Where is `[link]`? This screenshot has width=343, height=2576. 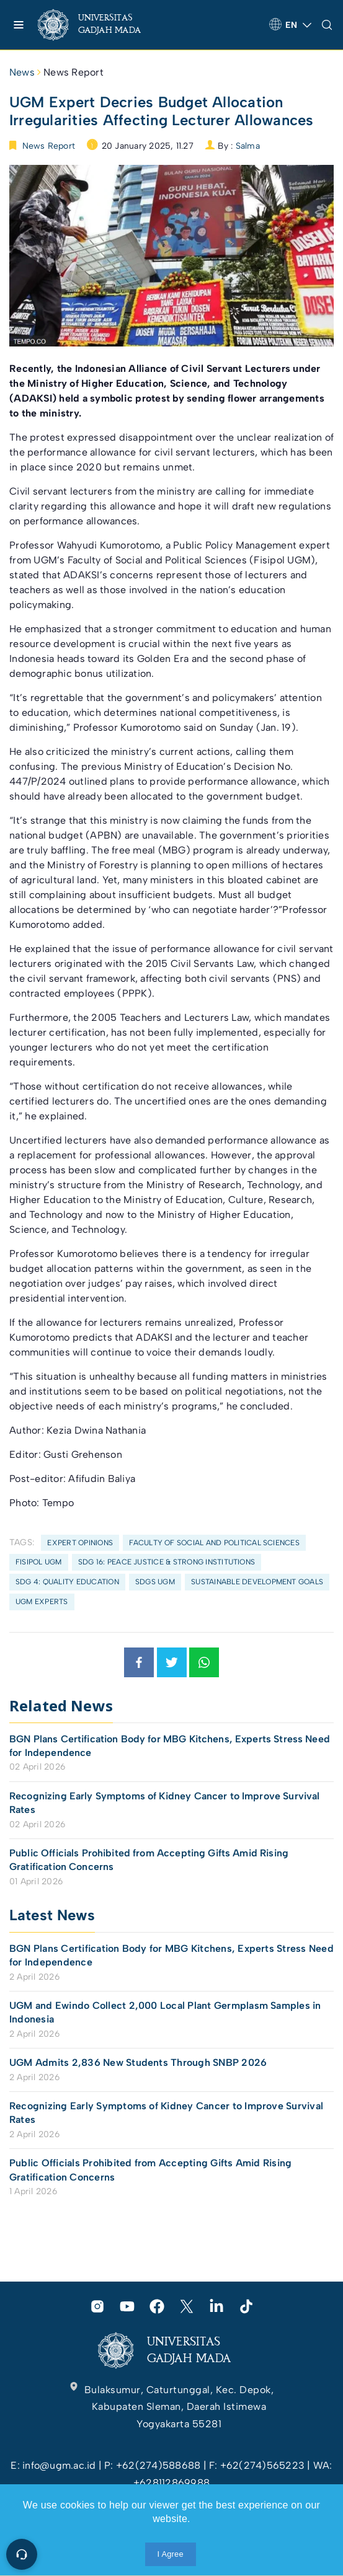
[link] is located at coordinates (99, 24).